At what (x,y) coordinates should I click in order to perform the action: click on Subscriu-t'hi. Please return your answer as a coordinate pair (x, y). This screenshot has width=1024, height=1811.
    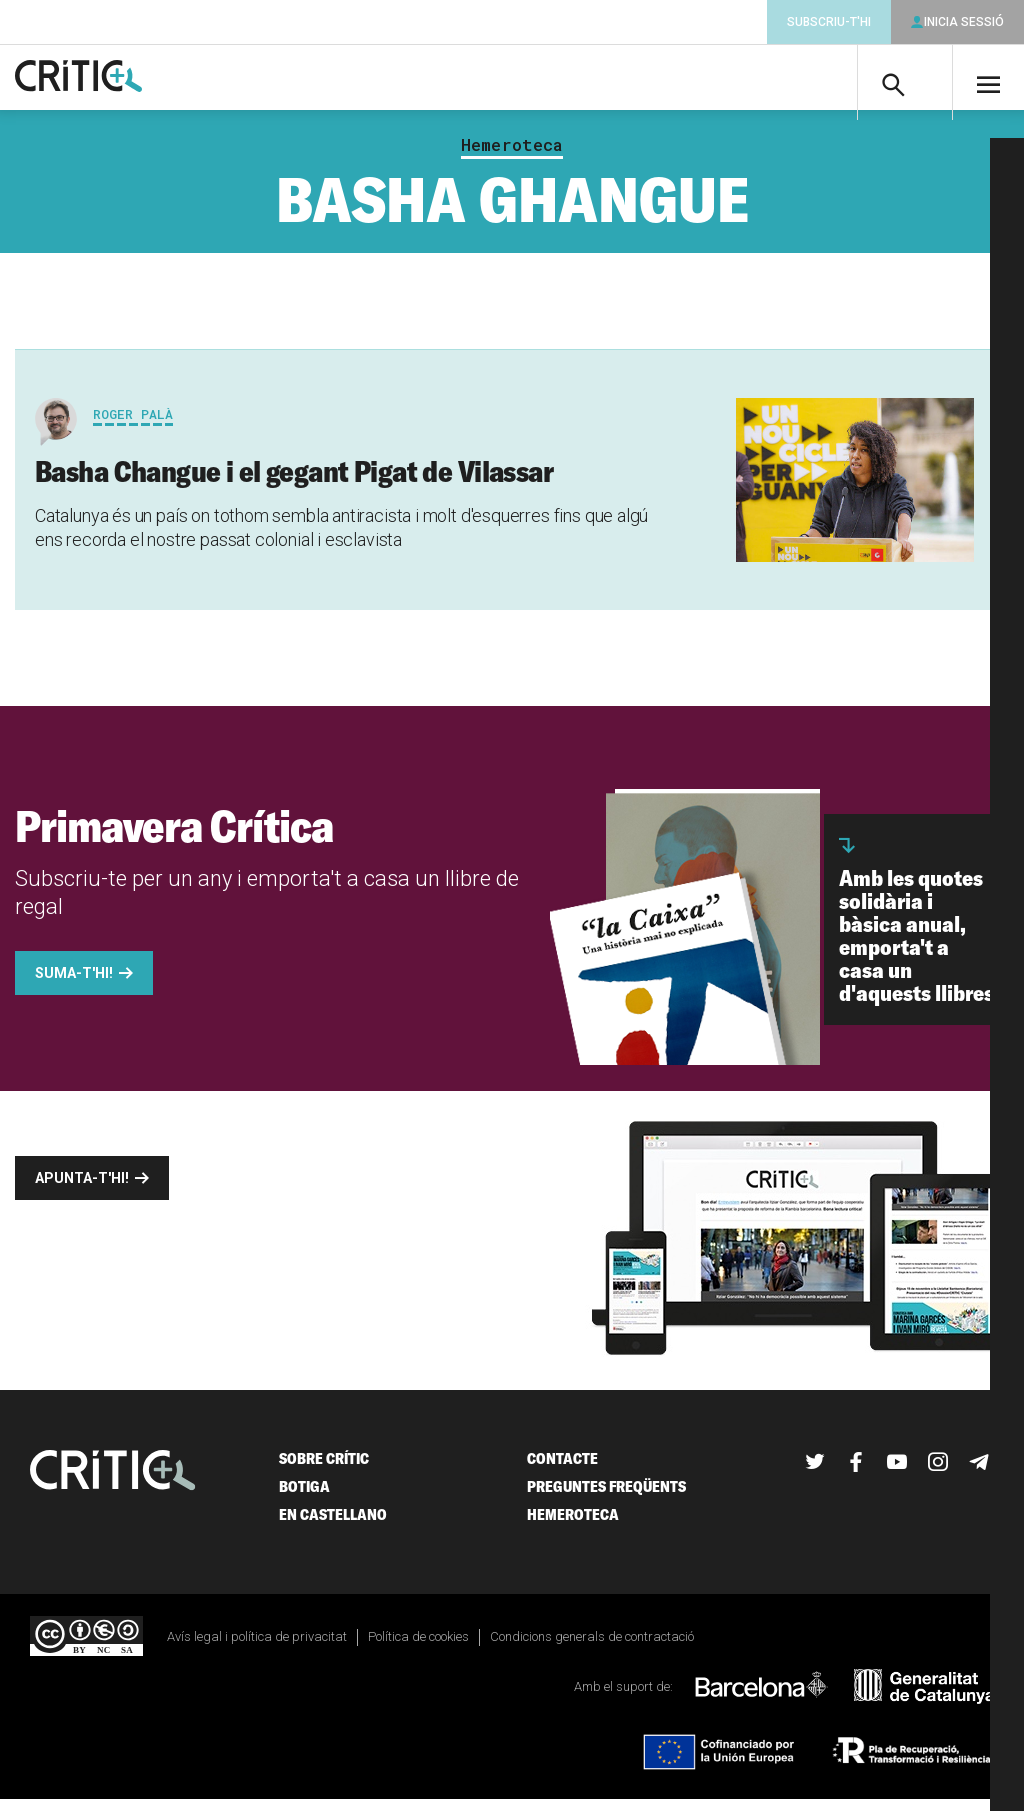
    Looking at the image, I should click on (829, 22).